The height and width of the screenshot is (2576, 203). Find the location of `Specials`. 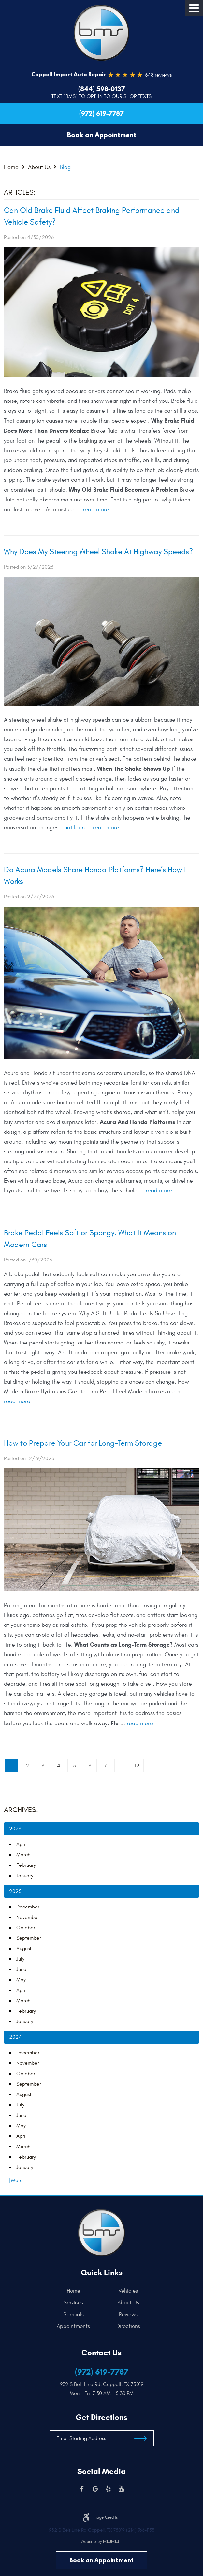

Specials is located at coordinates (73, 2314).